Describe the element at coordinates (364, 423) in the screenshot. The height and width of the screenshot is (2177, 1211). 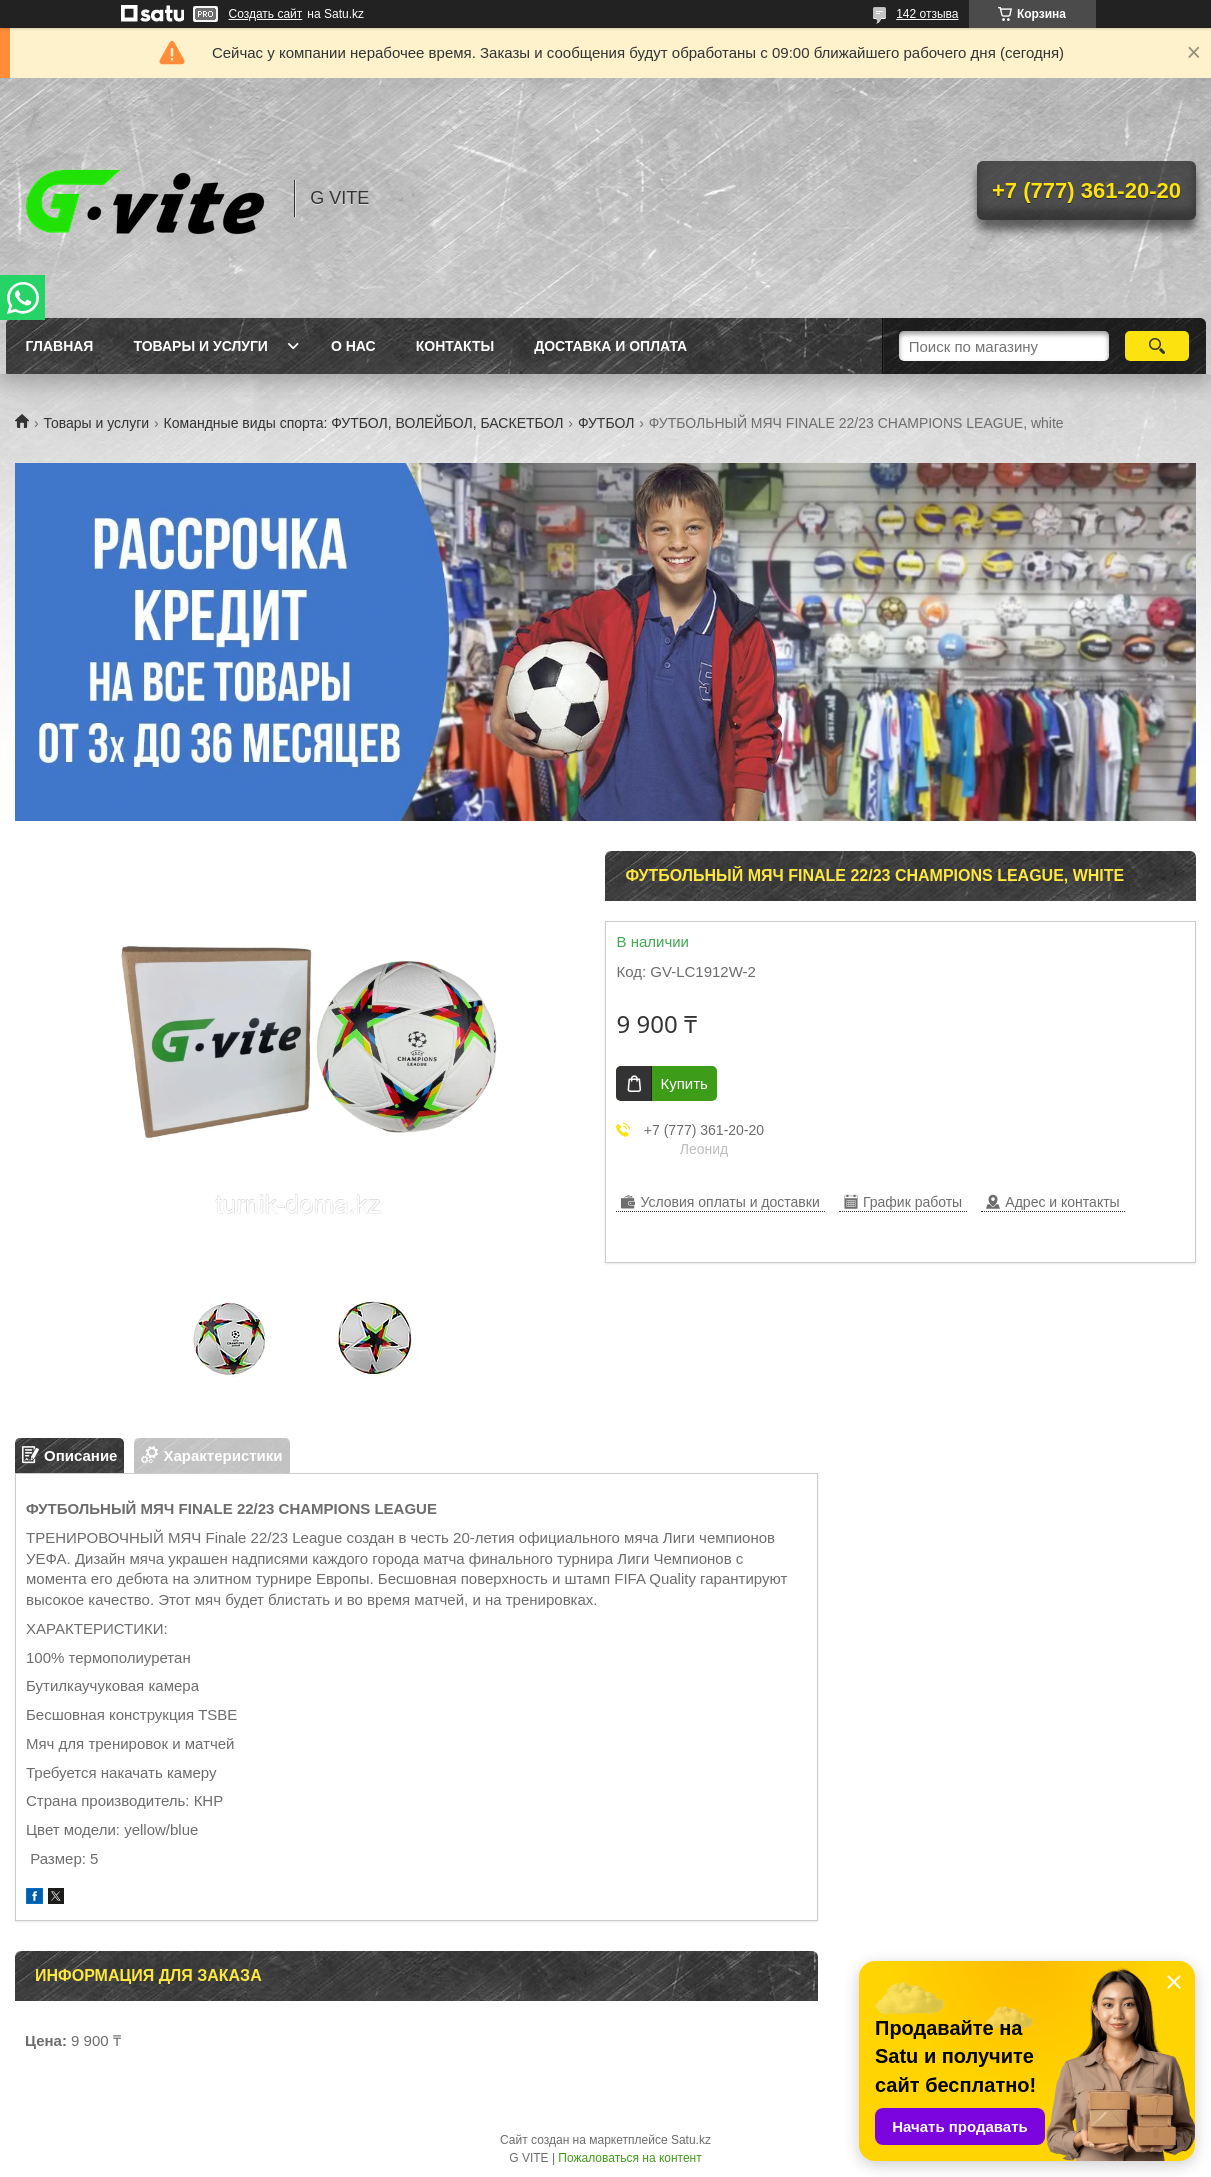
I see `Командные виды спорта: ФУТБОЛ, ВОЛЕЙБОЛ, БАСКЕТБОЛ` at that location.